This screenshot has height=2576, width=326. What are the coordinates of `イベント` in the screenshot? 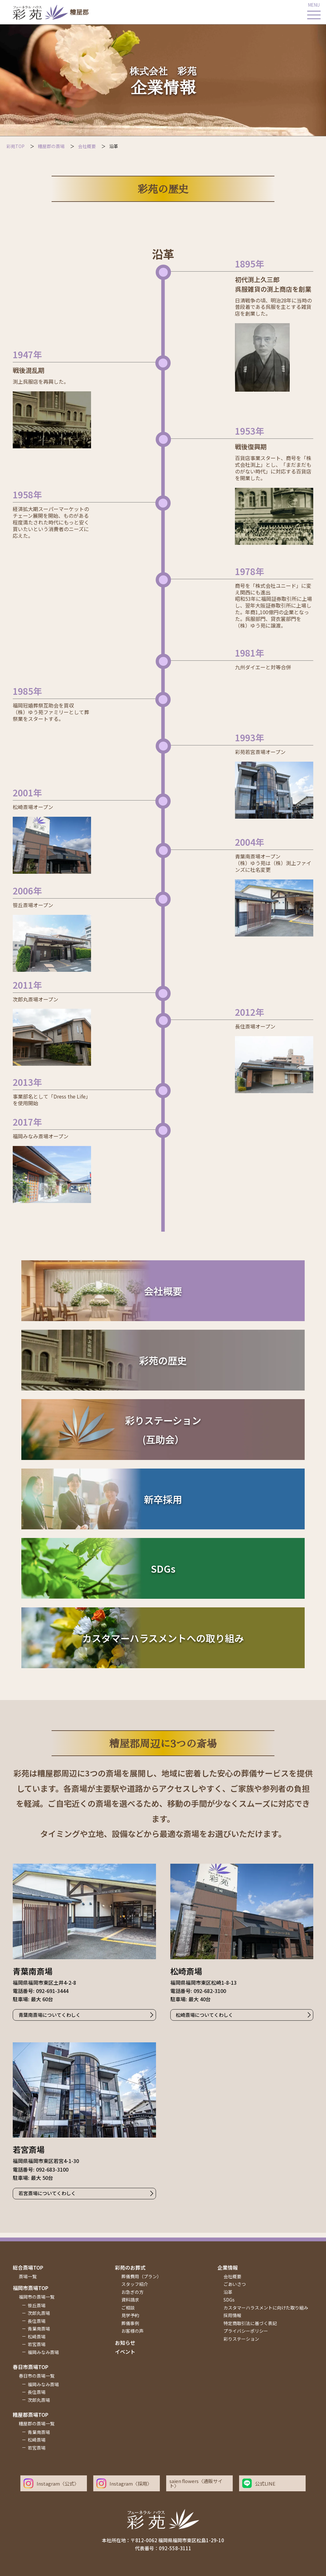 It's located at (125, 2351).